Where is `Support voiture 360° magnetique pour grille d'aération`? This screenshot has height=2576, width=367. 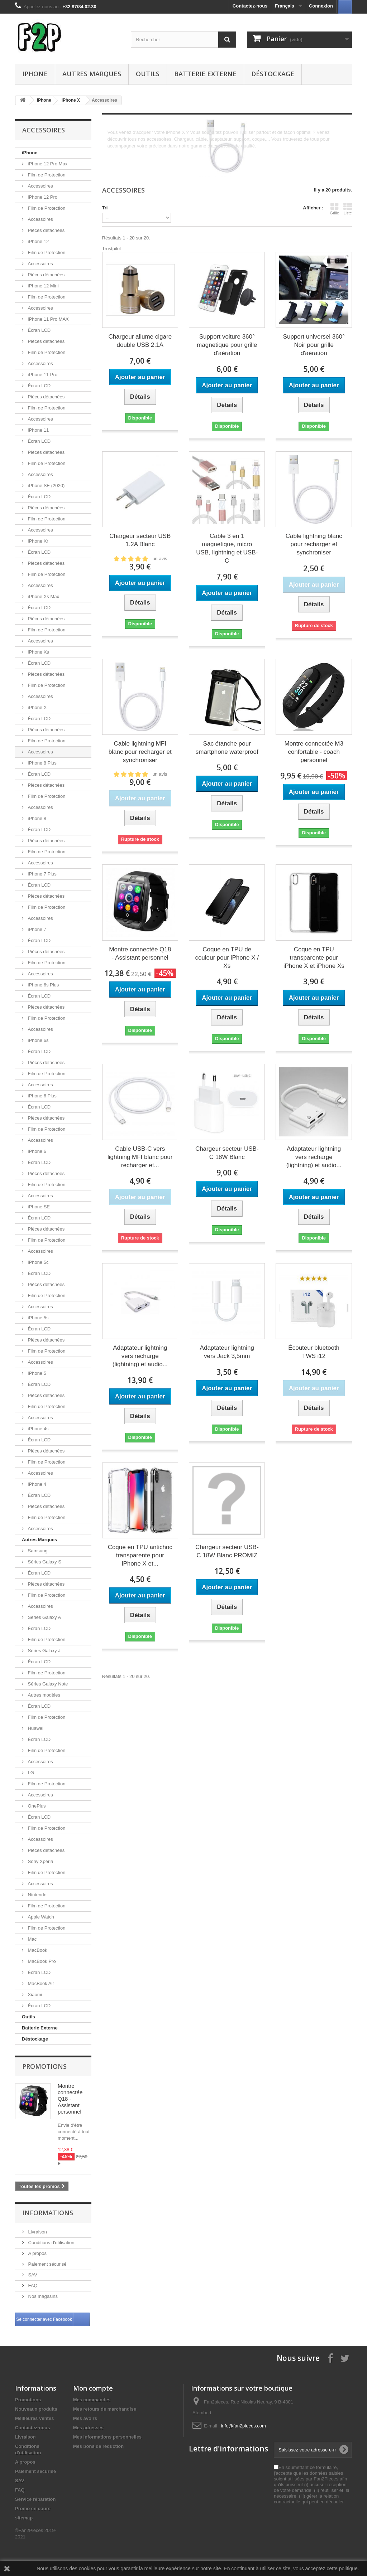 Support voiture 360° magnetique pour grille d'aération is located at coordinates (227, 344).